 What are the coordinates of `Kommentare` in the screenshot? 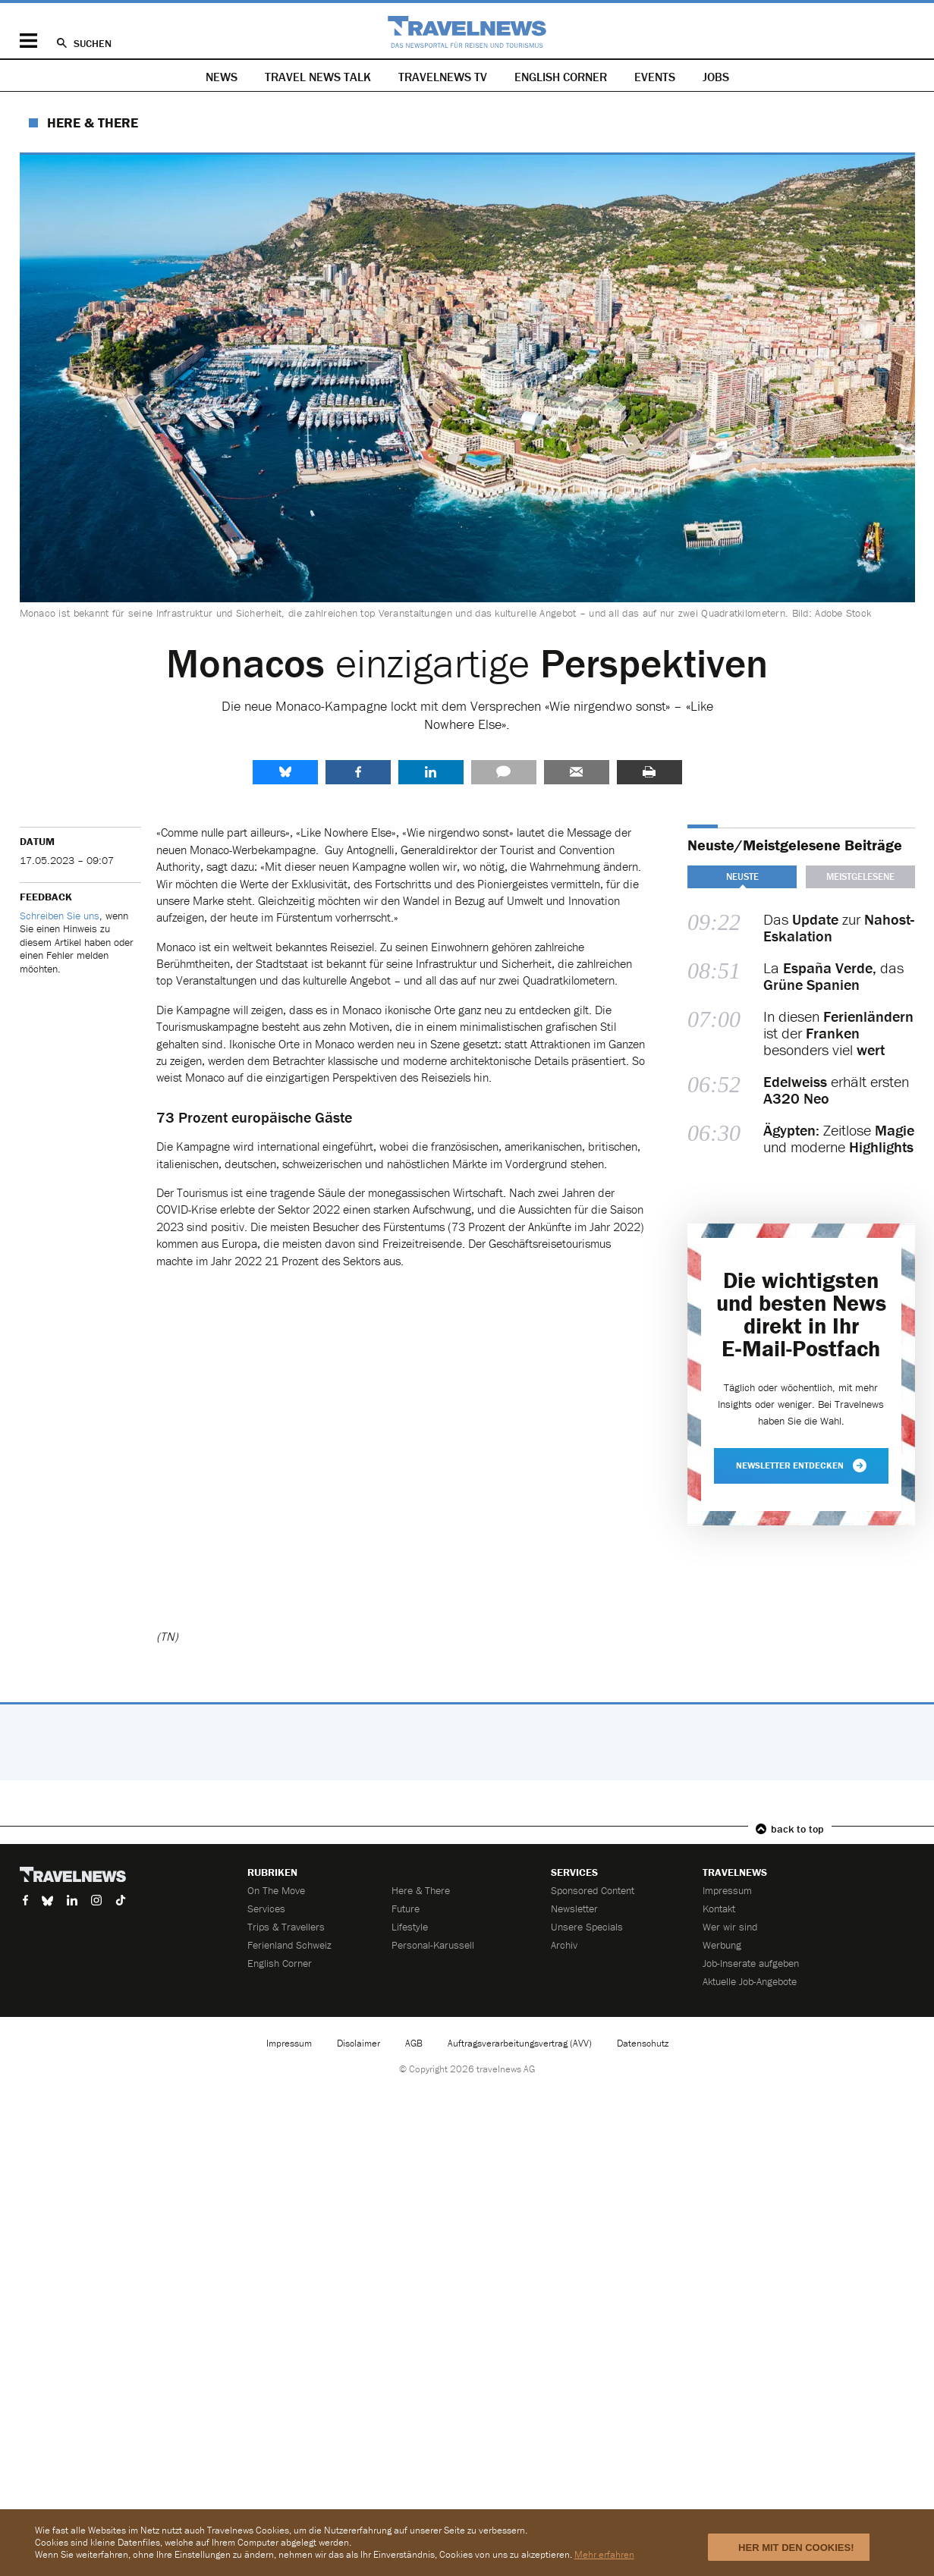 It's located at (503, 772).